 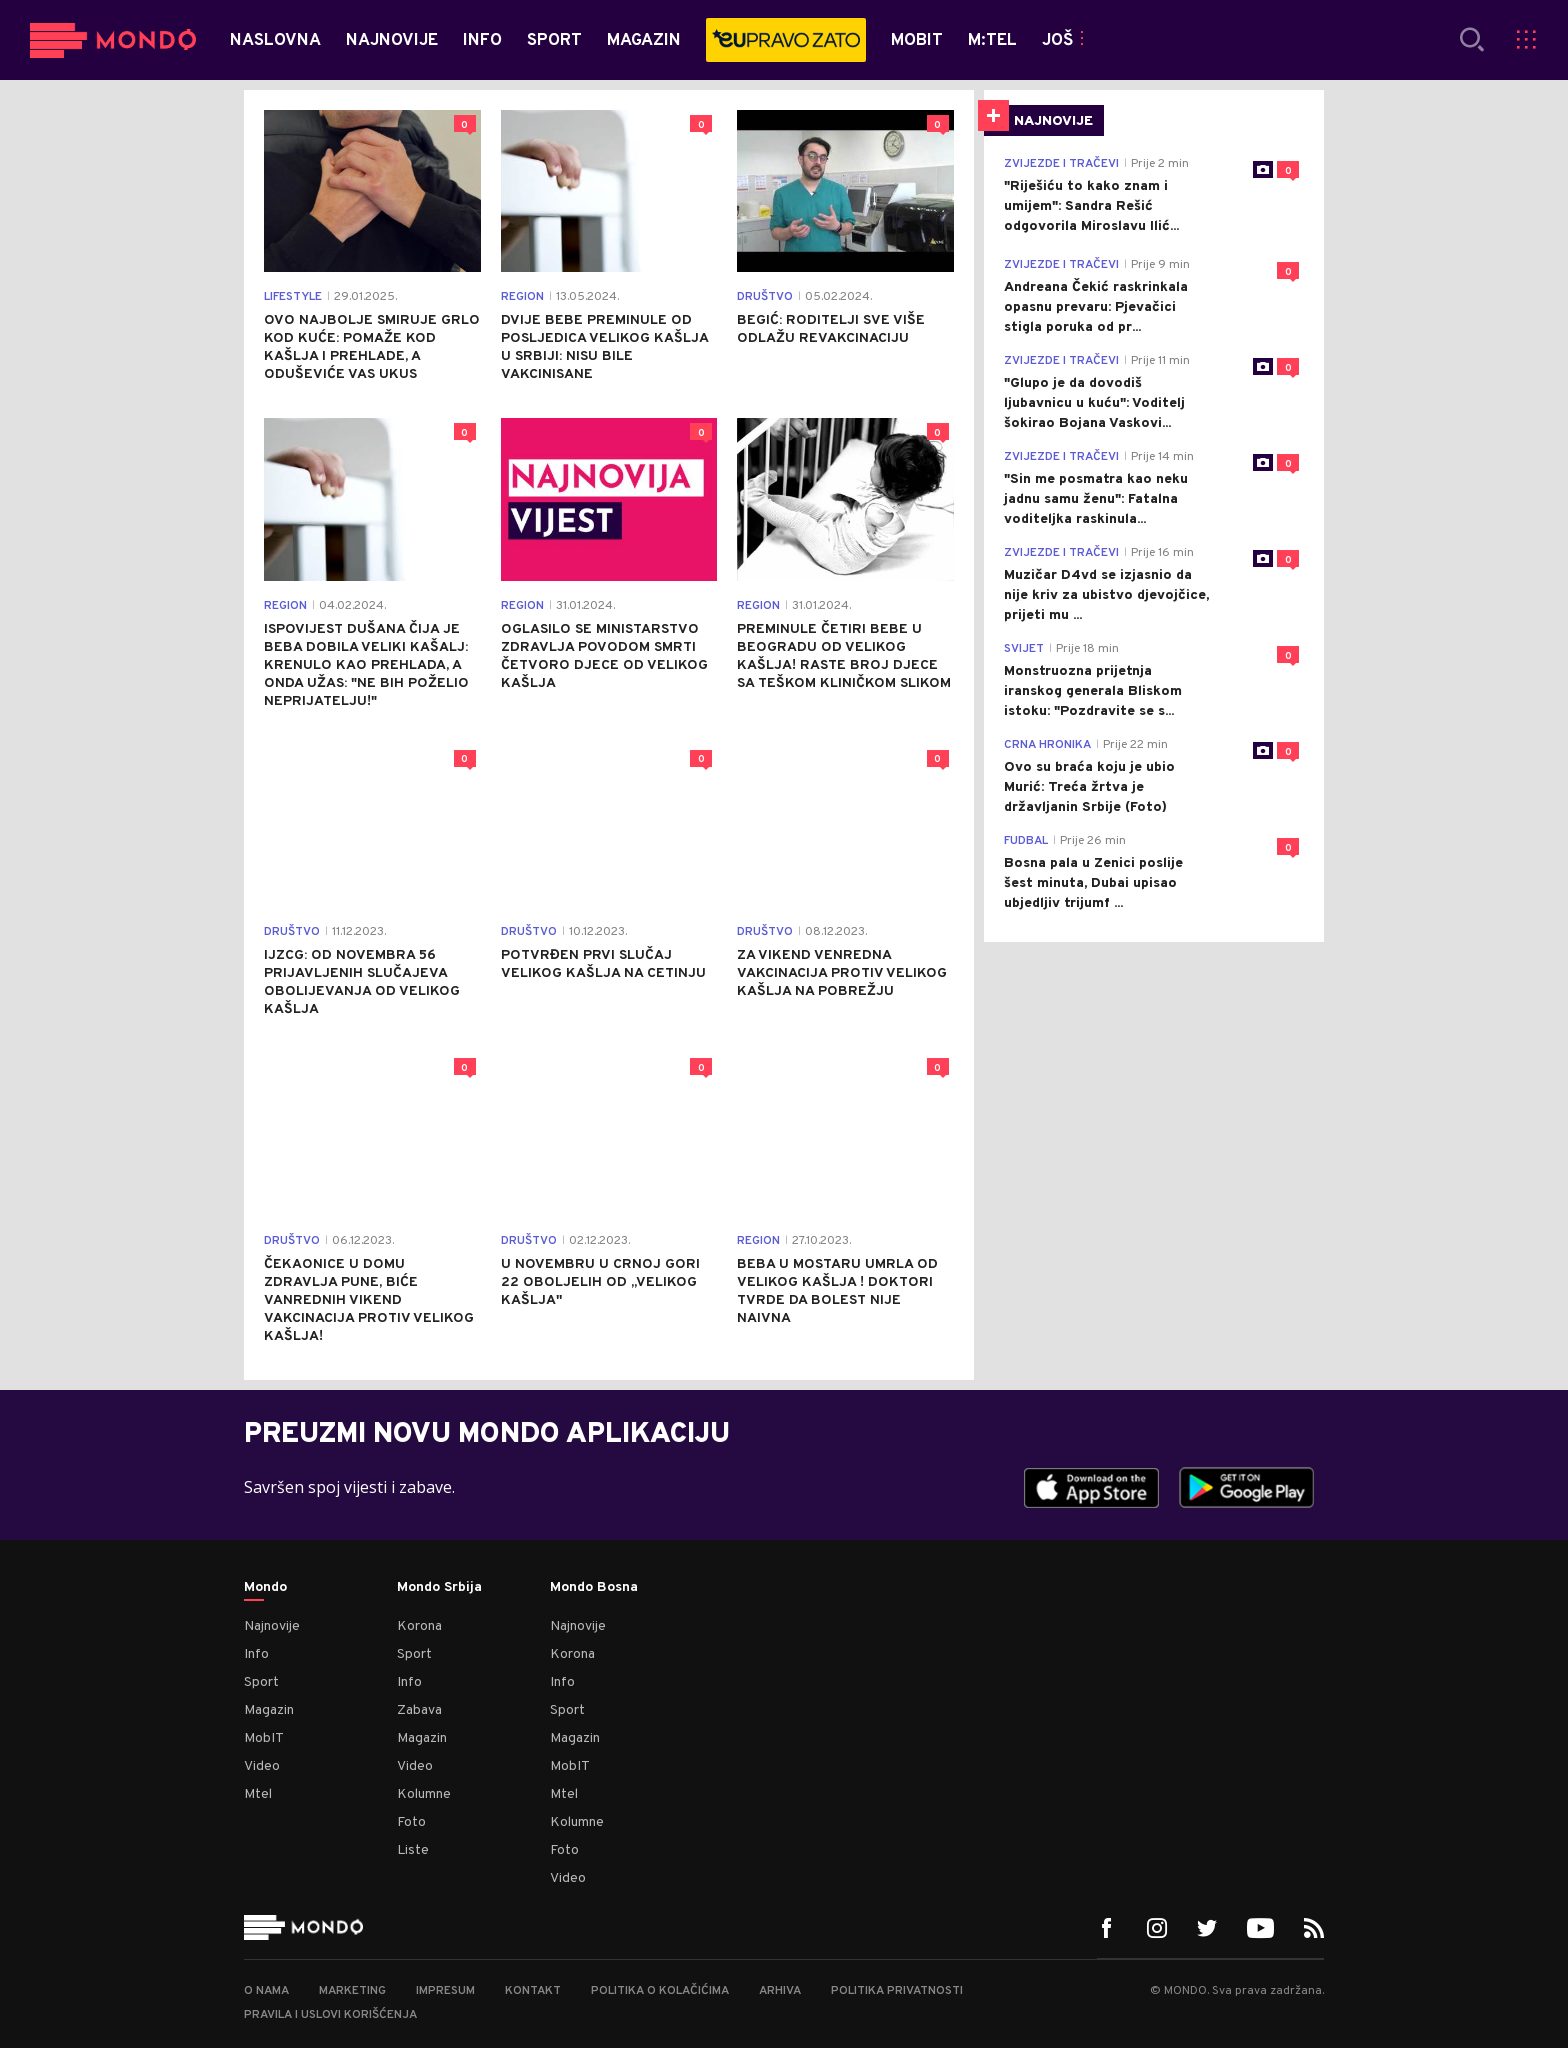 What do you see at coordinates (272, 1626) in the screenshot?
I see `Najnovije` at bounding box center [272, 1626].